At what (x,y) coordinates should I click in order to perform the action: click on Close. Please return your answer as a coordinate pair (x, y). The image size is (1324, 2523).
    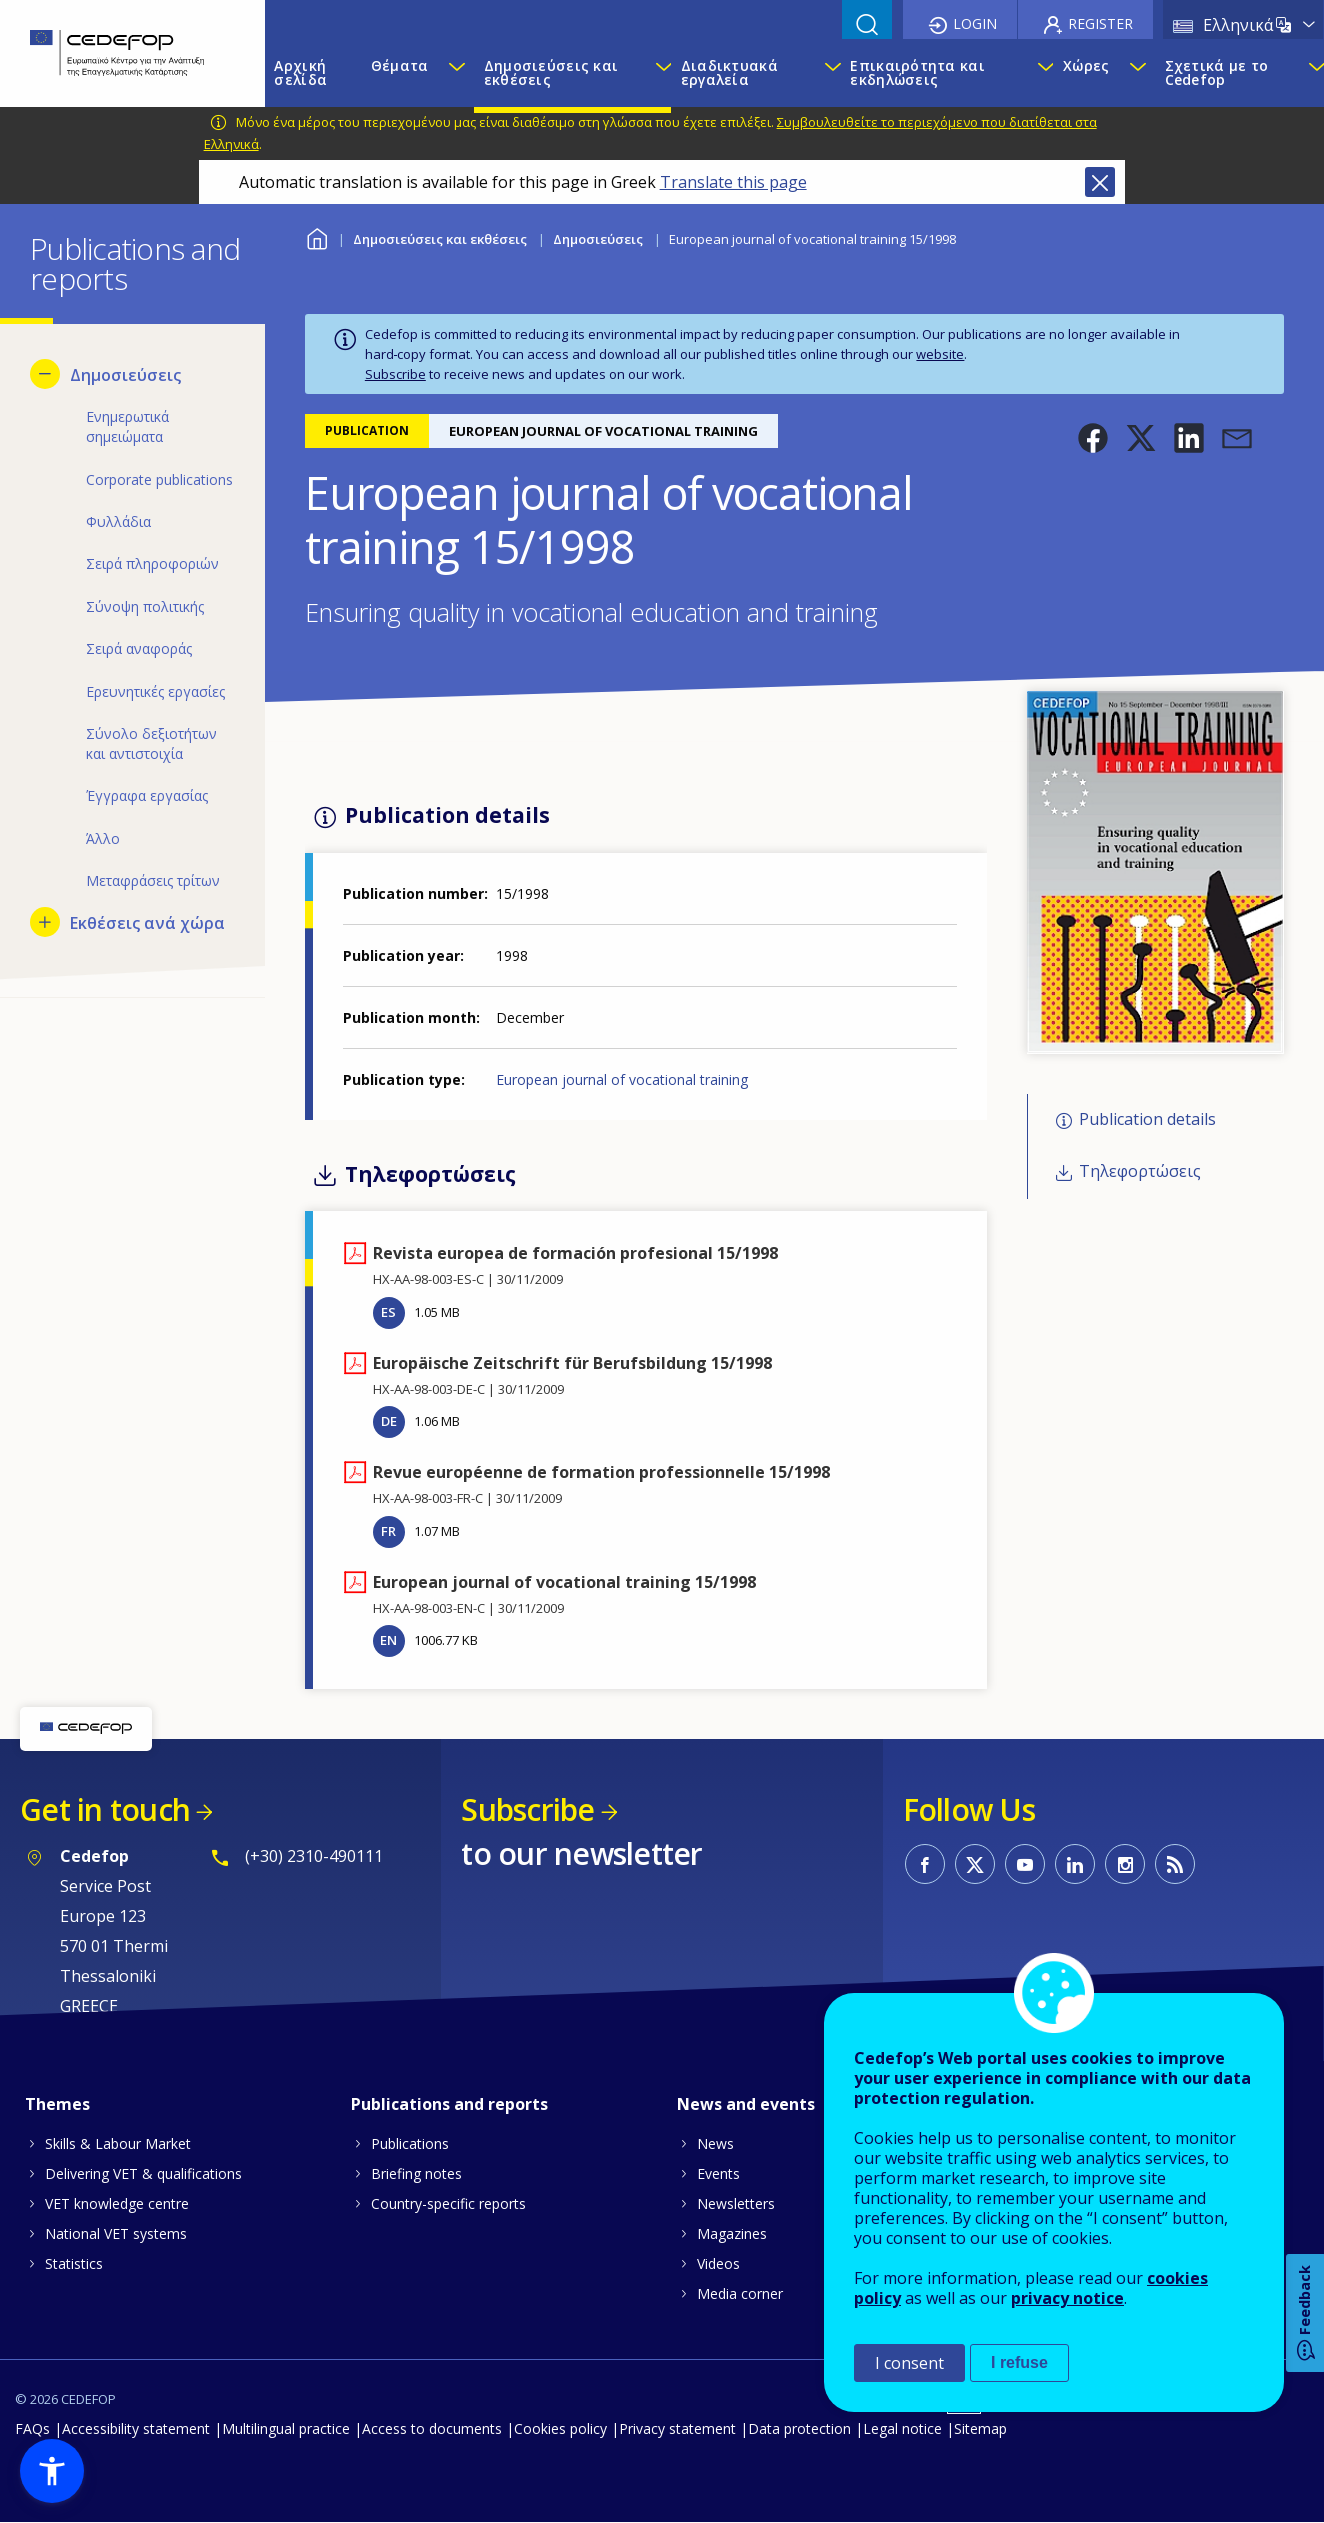
    Looking at the image, I should click on (1100, 182).